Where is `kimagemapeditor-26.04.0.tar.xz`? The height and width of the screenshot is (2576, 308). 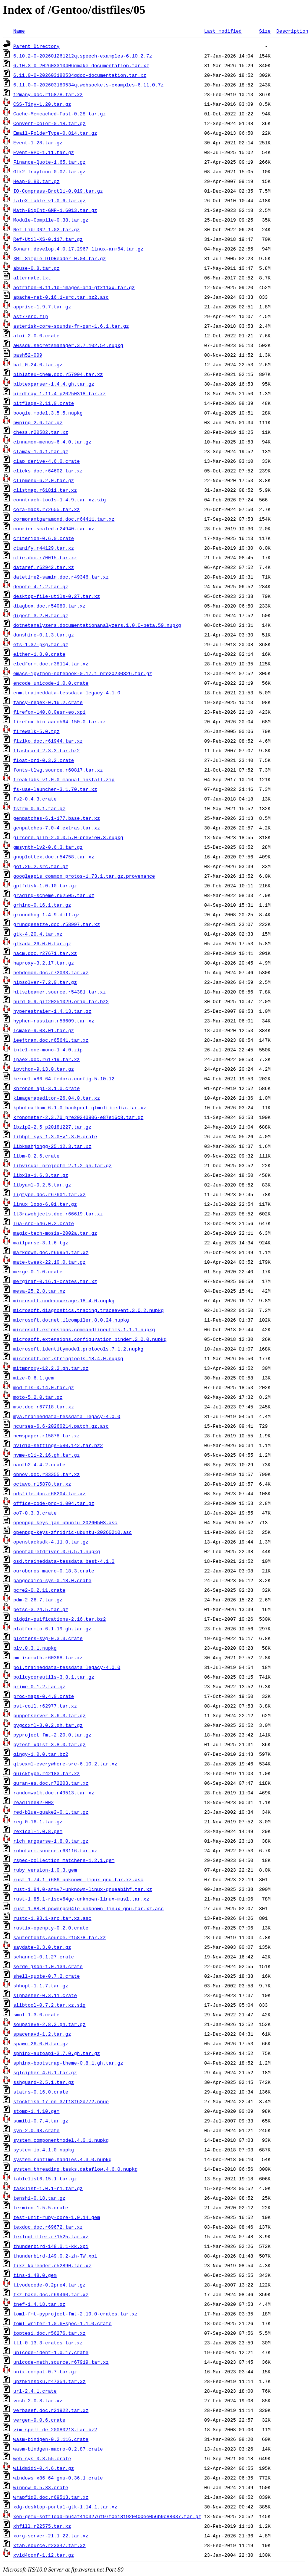 kimagemapeditor-26.04.0.tar.xz is located at coordinates (56, 1097).